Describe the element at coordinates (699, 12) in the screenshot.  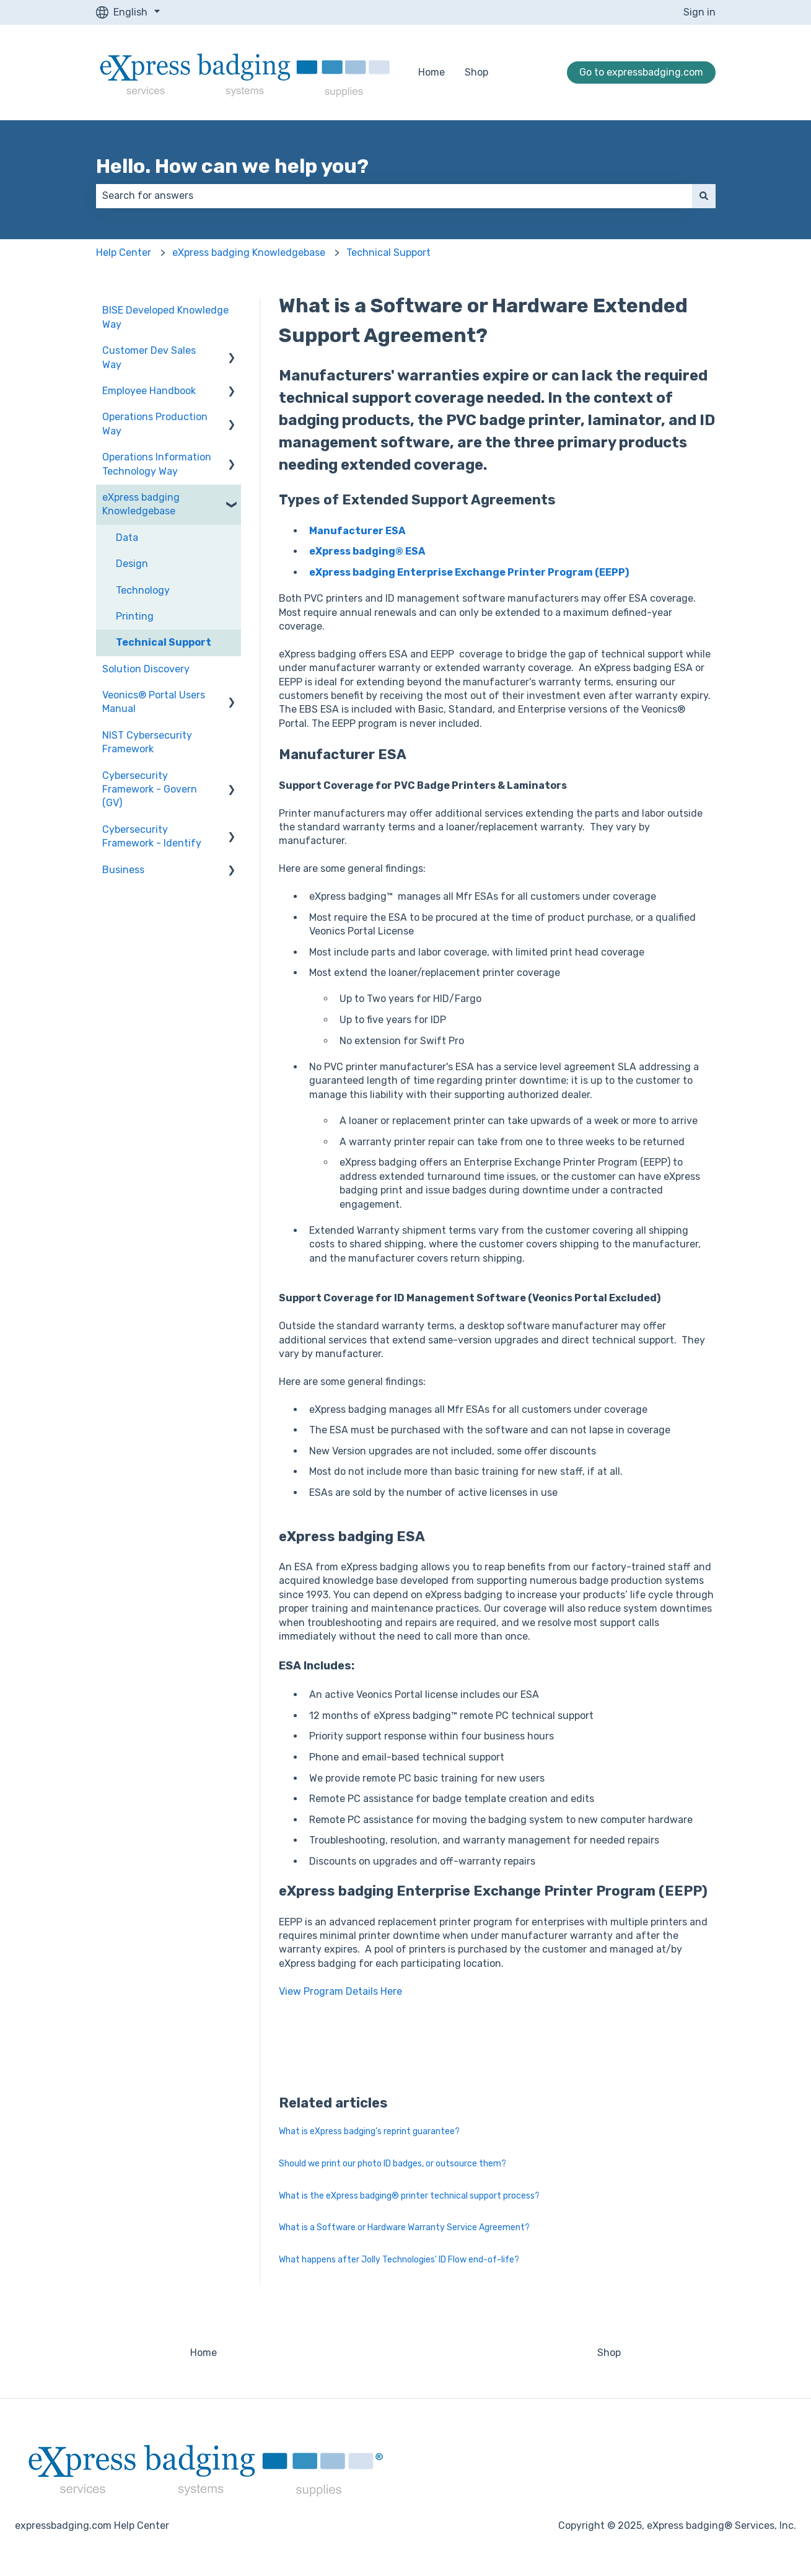
I see `Sign in` at that location.